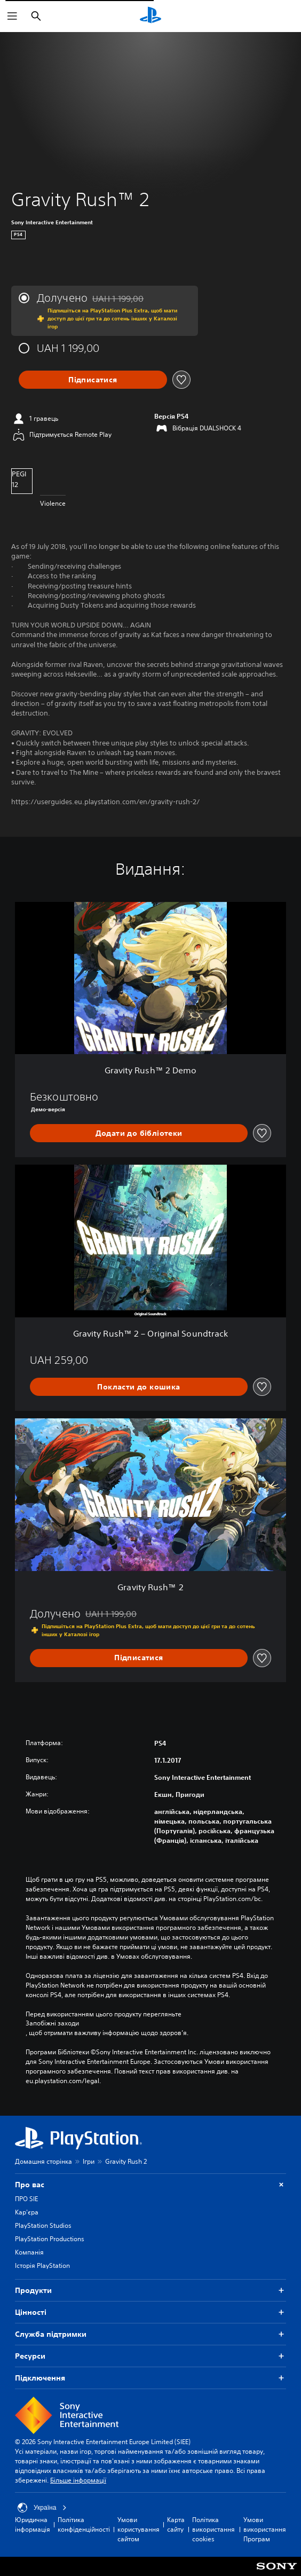  I want to click on PlayStation Studios, so click(43, 2225).